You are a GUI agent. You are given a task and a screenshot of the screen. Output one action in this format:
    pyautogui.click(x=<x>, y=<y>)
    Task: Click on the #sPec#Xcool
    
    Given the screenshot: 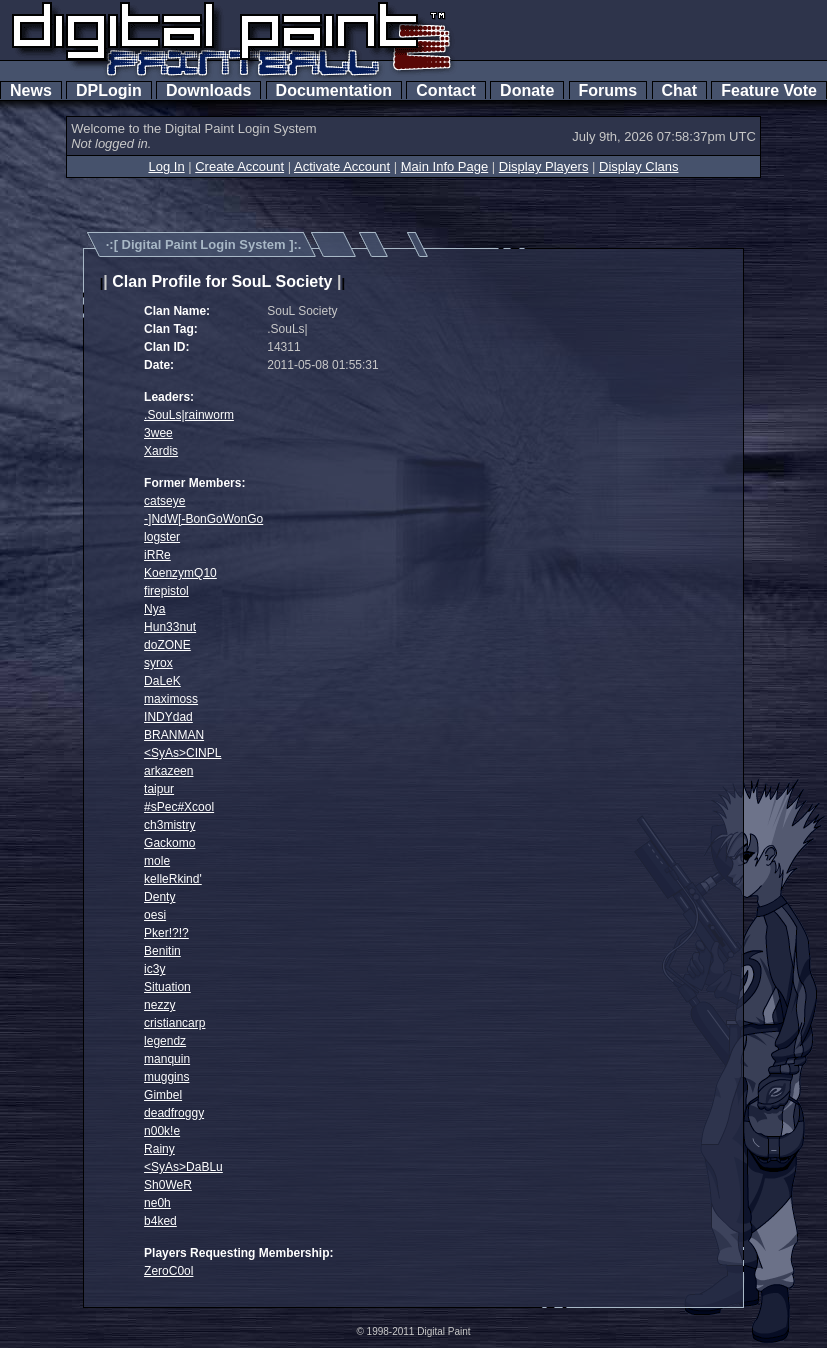 What is the action you would take?
    pyautogui.click(x=179, y=807)
    